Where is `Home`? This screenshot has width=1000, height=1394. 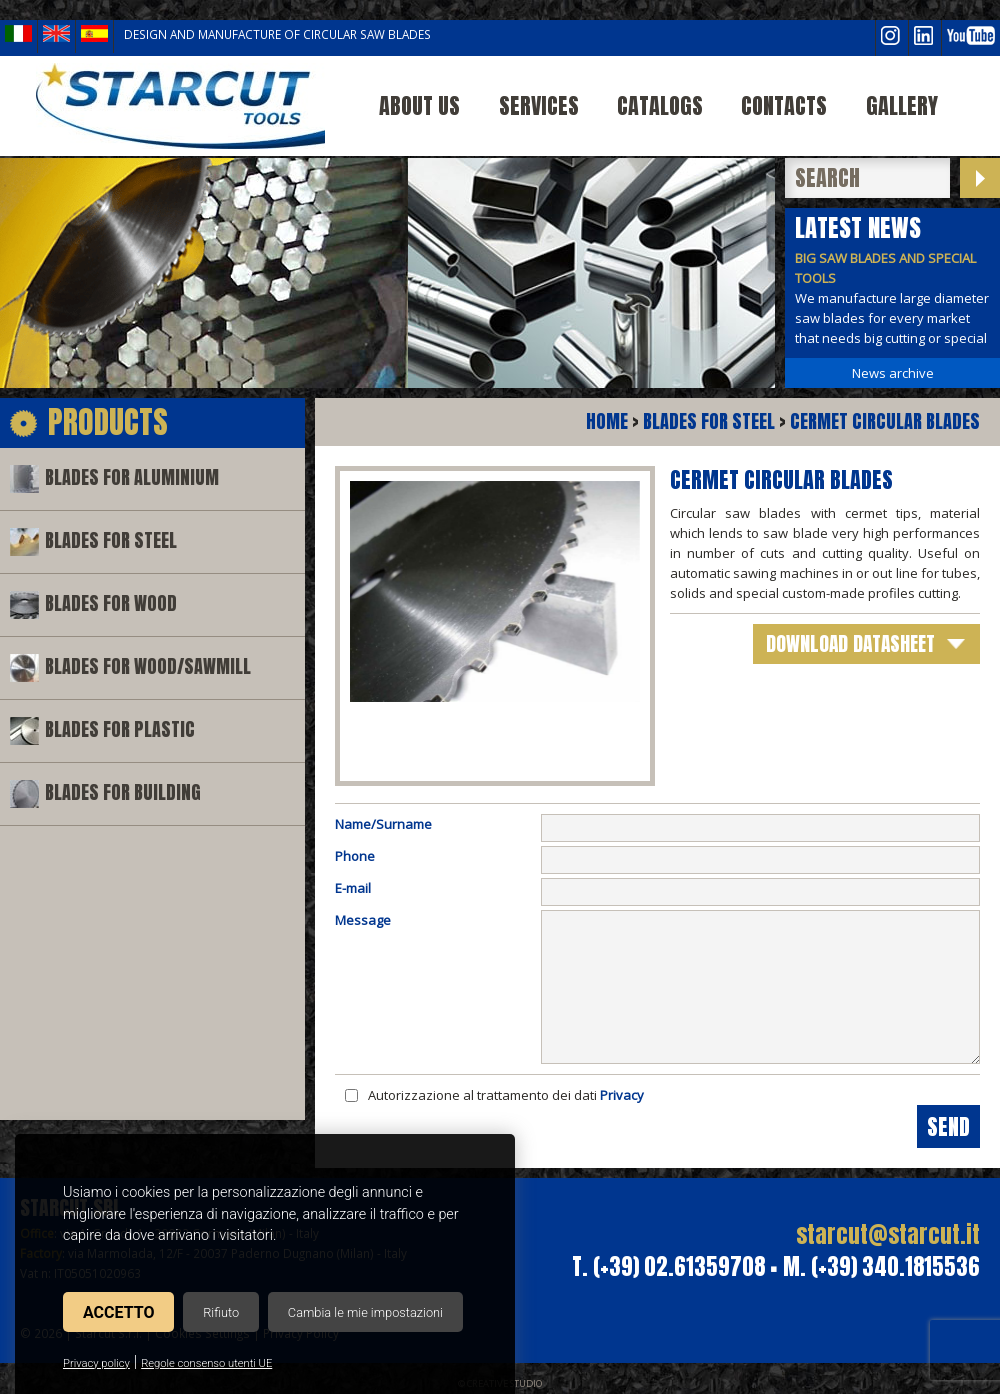 Home is located at coordinates (607, 421).